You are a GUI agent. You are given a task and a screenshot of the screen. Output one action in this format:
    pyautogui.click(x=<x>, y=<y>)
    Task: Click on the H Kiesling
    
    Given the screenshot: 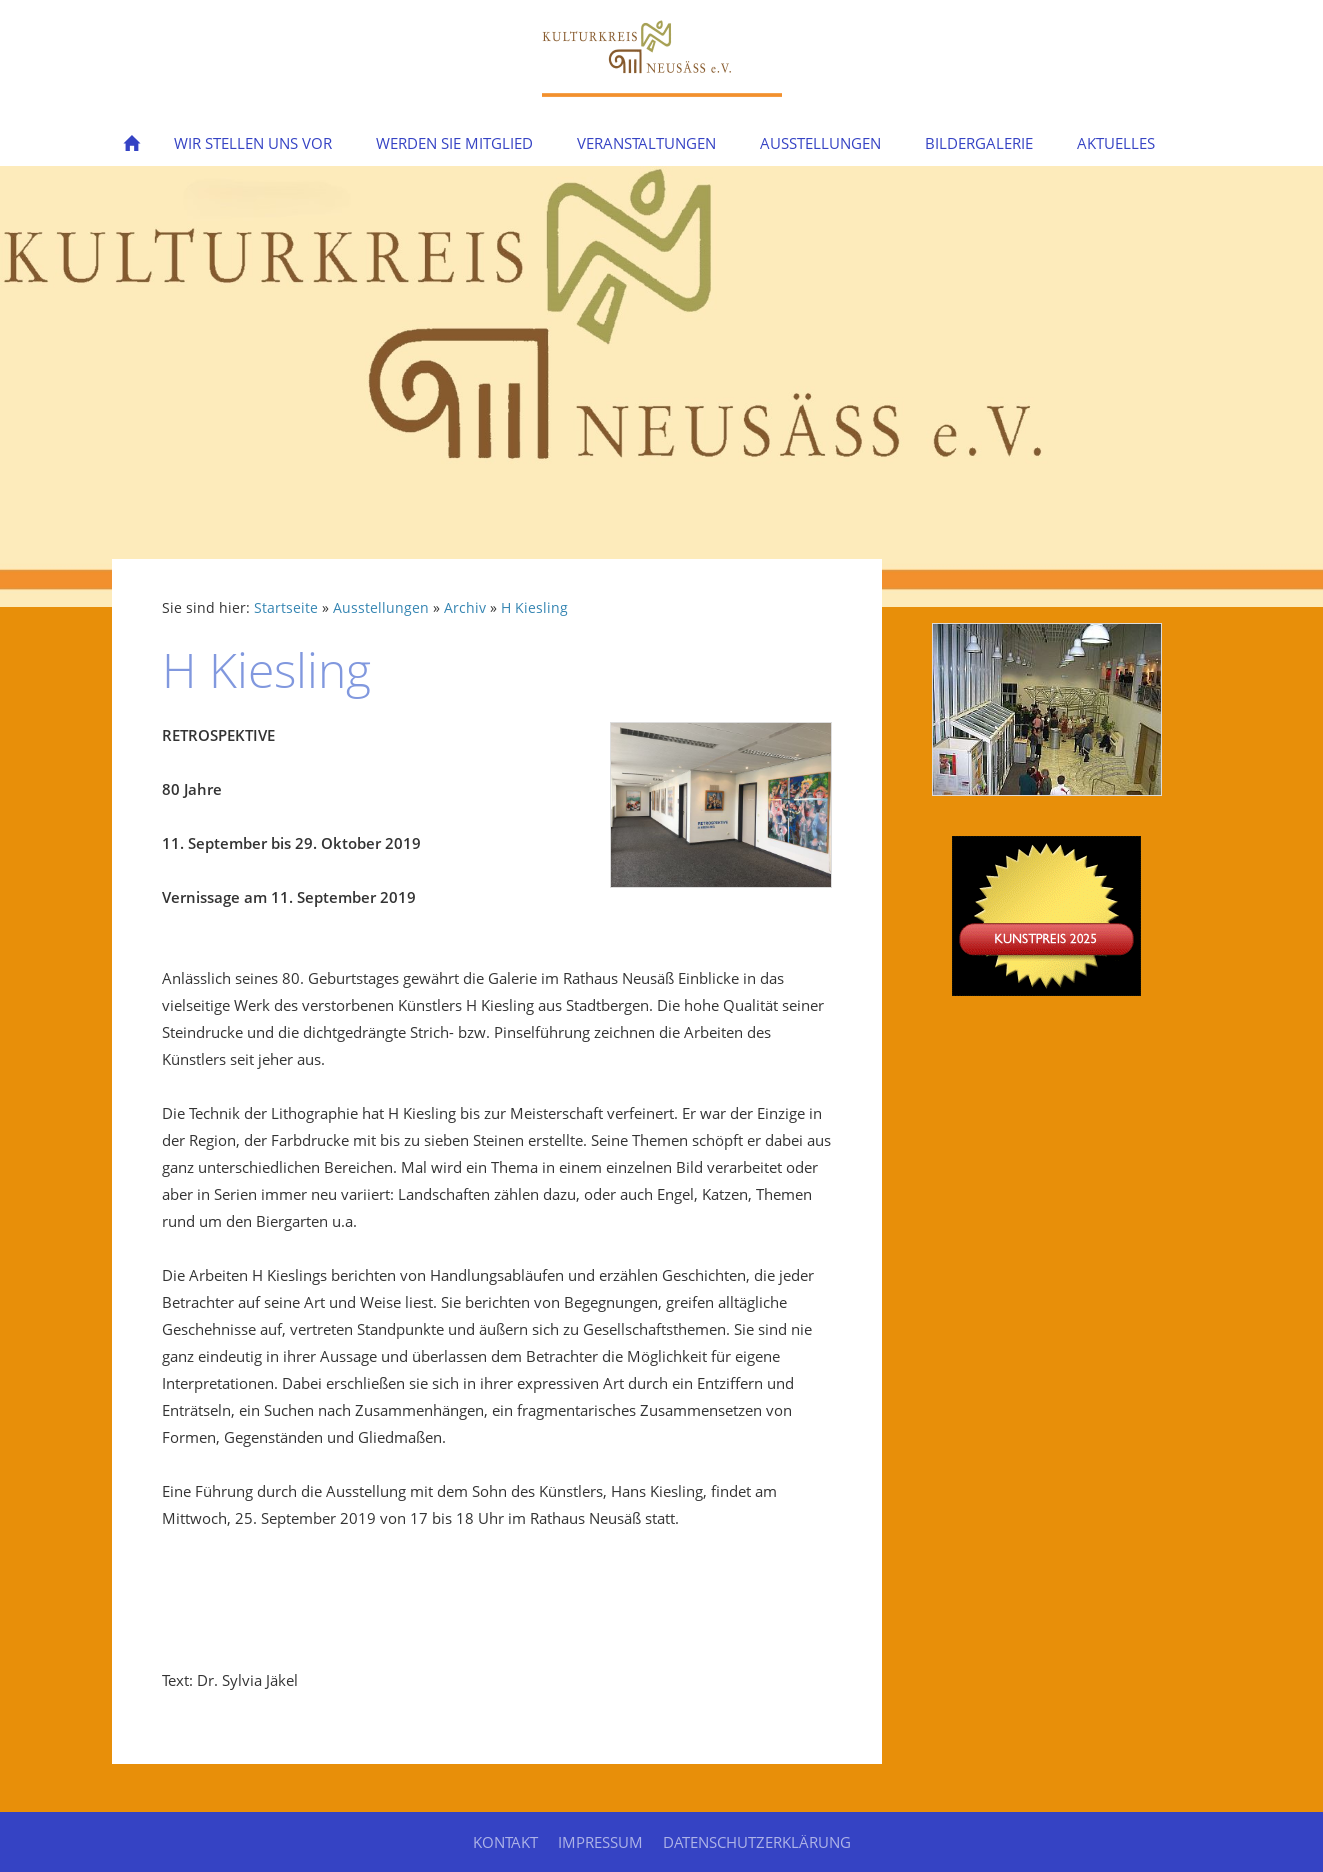 What is the action you would take?
    pyautogui.click(x=534, y=608)
    